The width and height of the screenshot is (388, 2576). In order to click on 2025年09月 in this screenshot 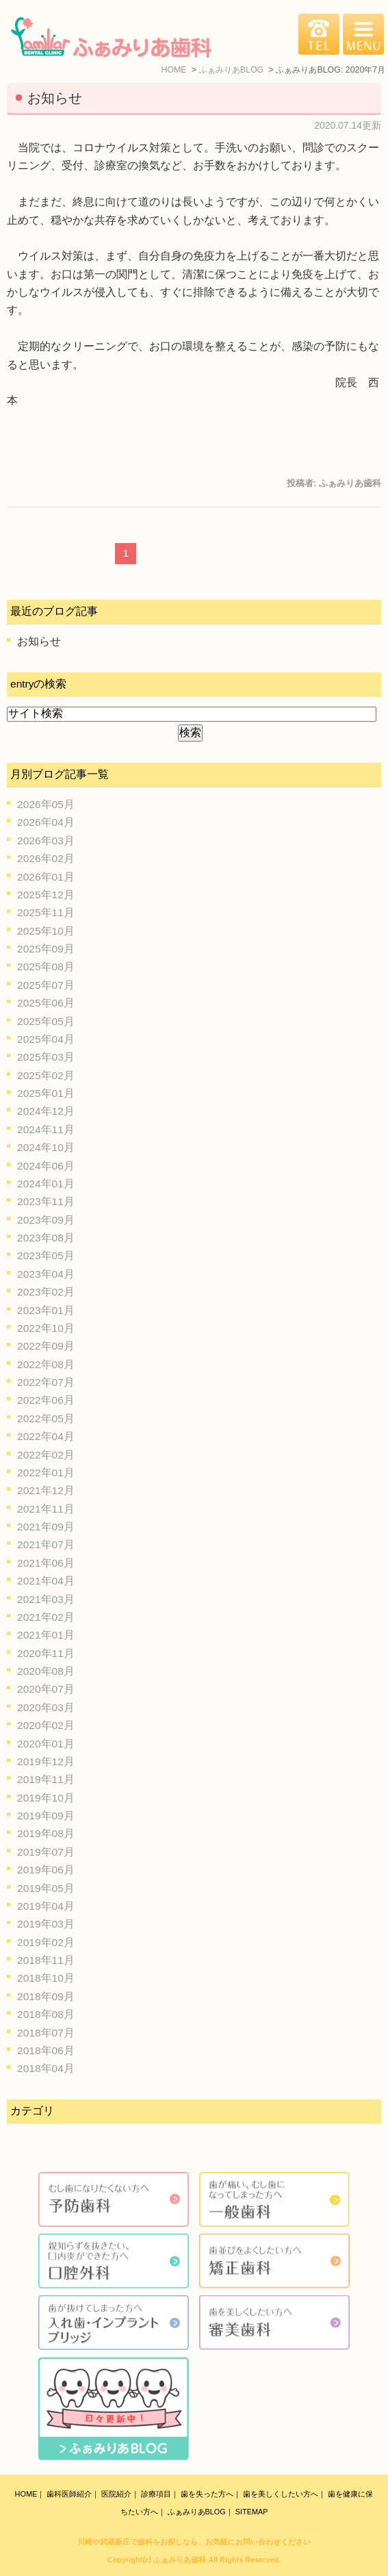, I will do `click(46, 949)`.